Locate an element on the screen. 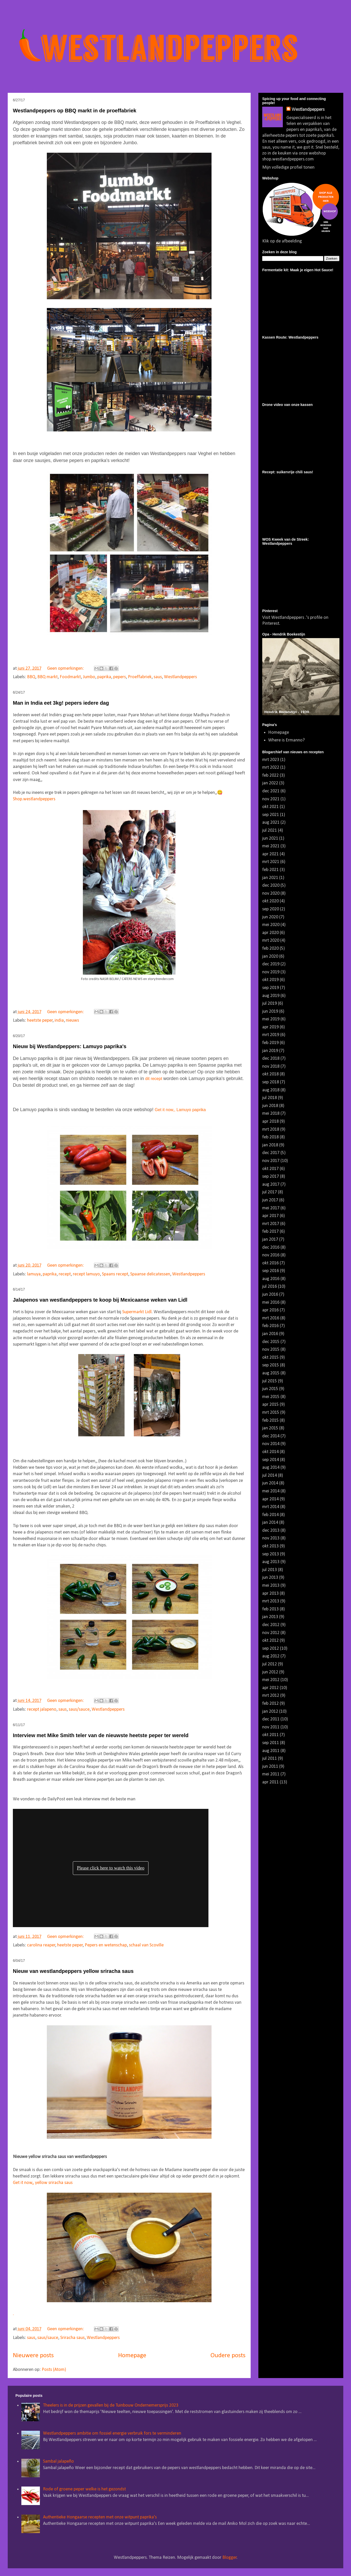 The height and width of the screenshot is (2576, 351). jan 2015 is located at coordinates (270, 1428).